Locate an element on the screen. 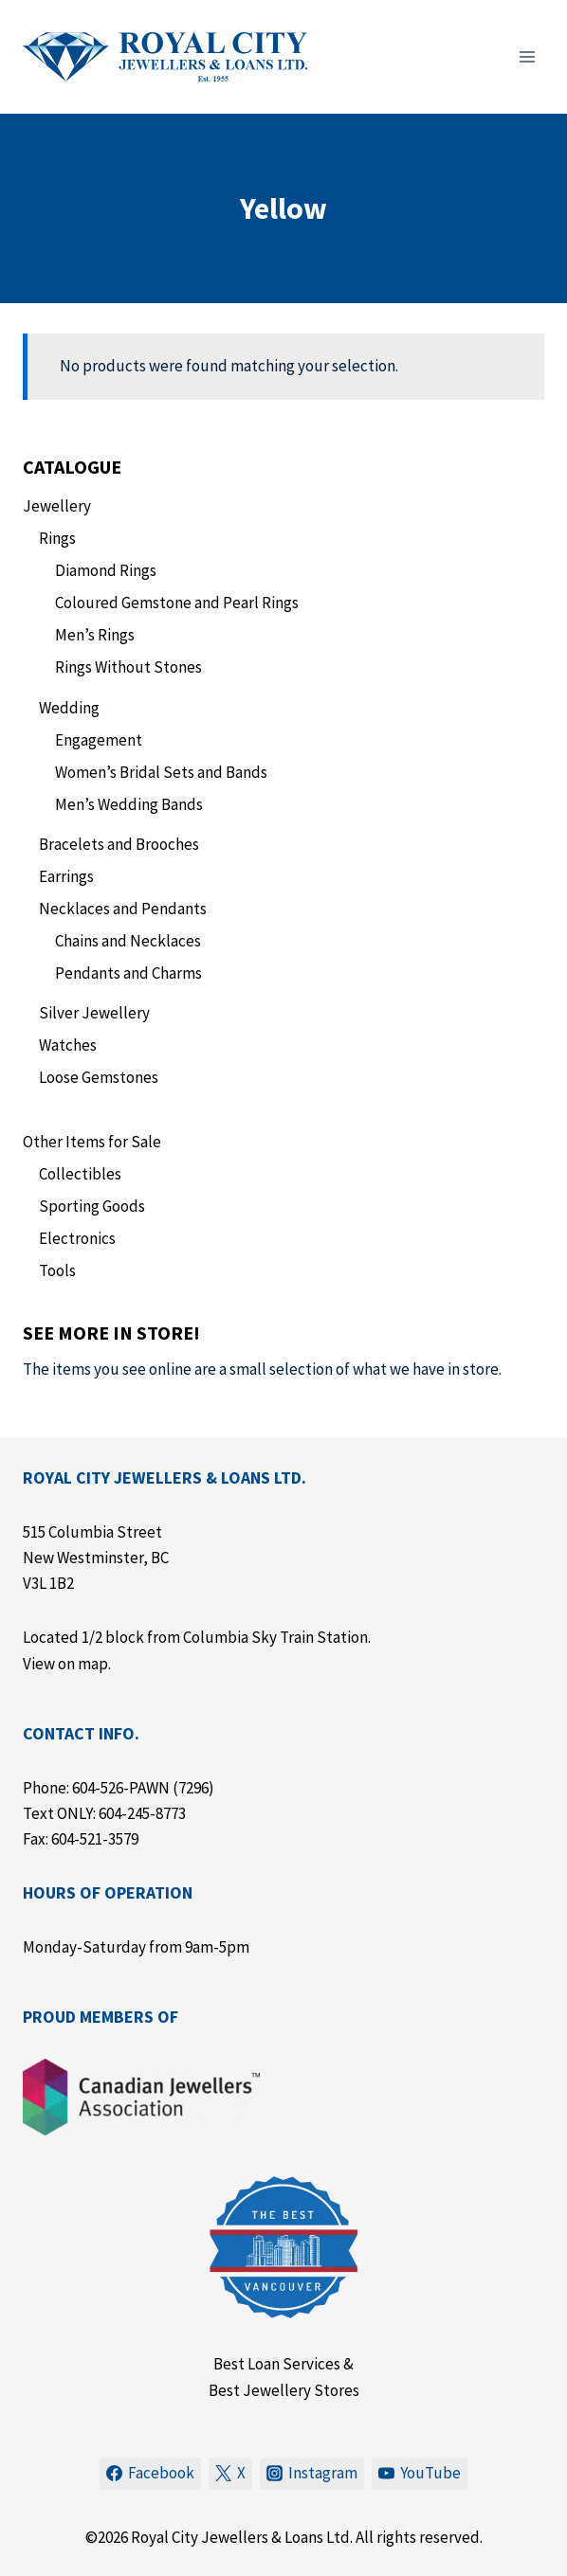 The width and height of the screenshot is (567, 2576). Diamond Rings is located at coordinates (105, 570).